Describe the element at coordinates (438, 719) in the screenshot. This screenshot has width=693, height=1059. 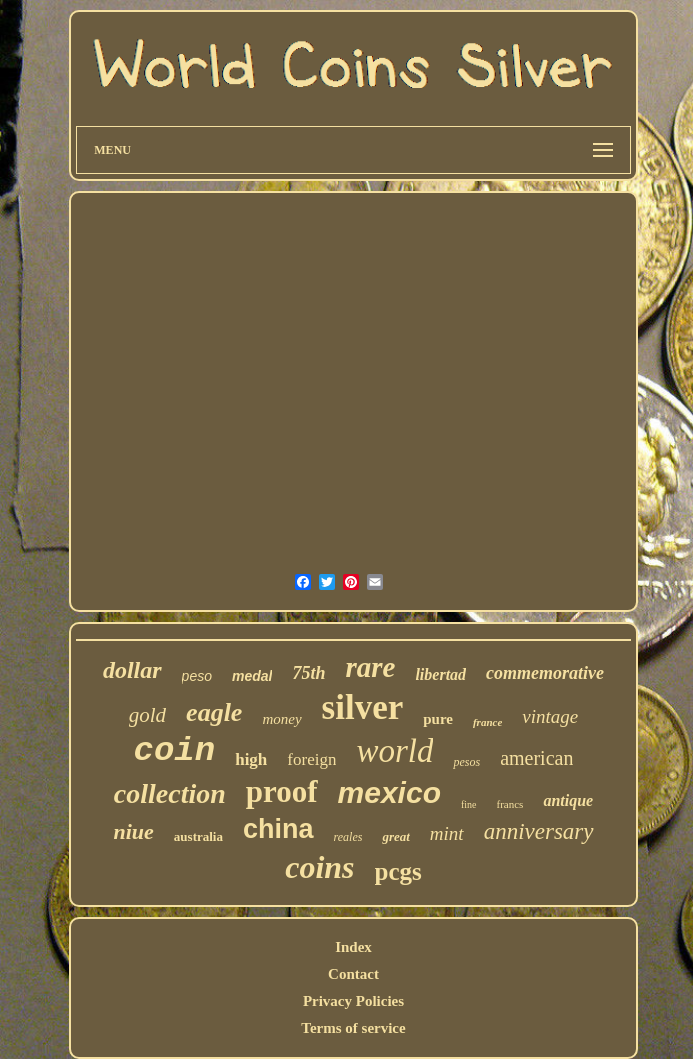
I see `pure` at that location.